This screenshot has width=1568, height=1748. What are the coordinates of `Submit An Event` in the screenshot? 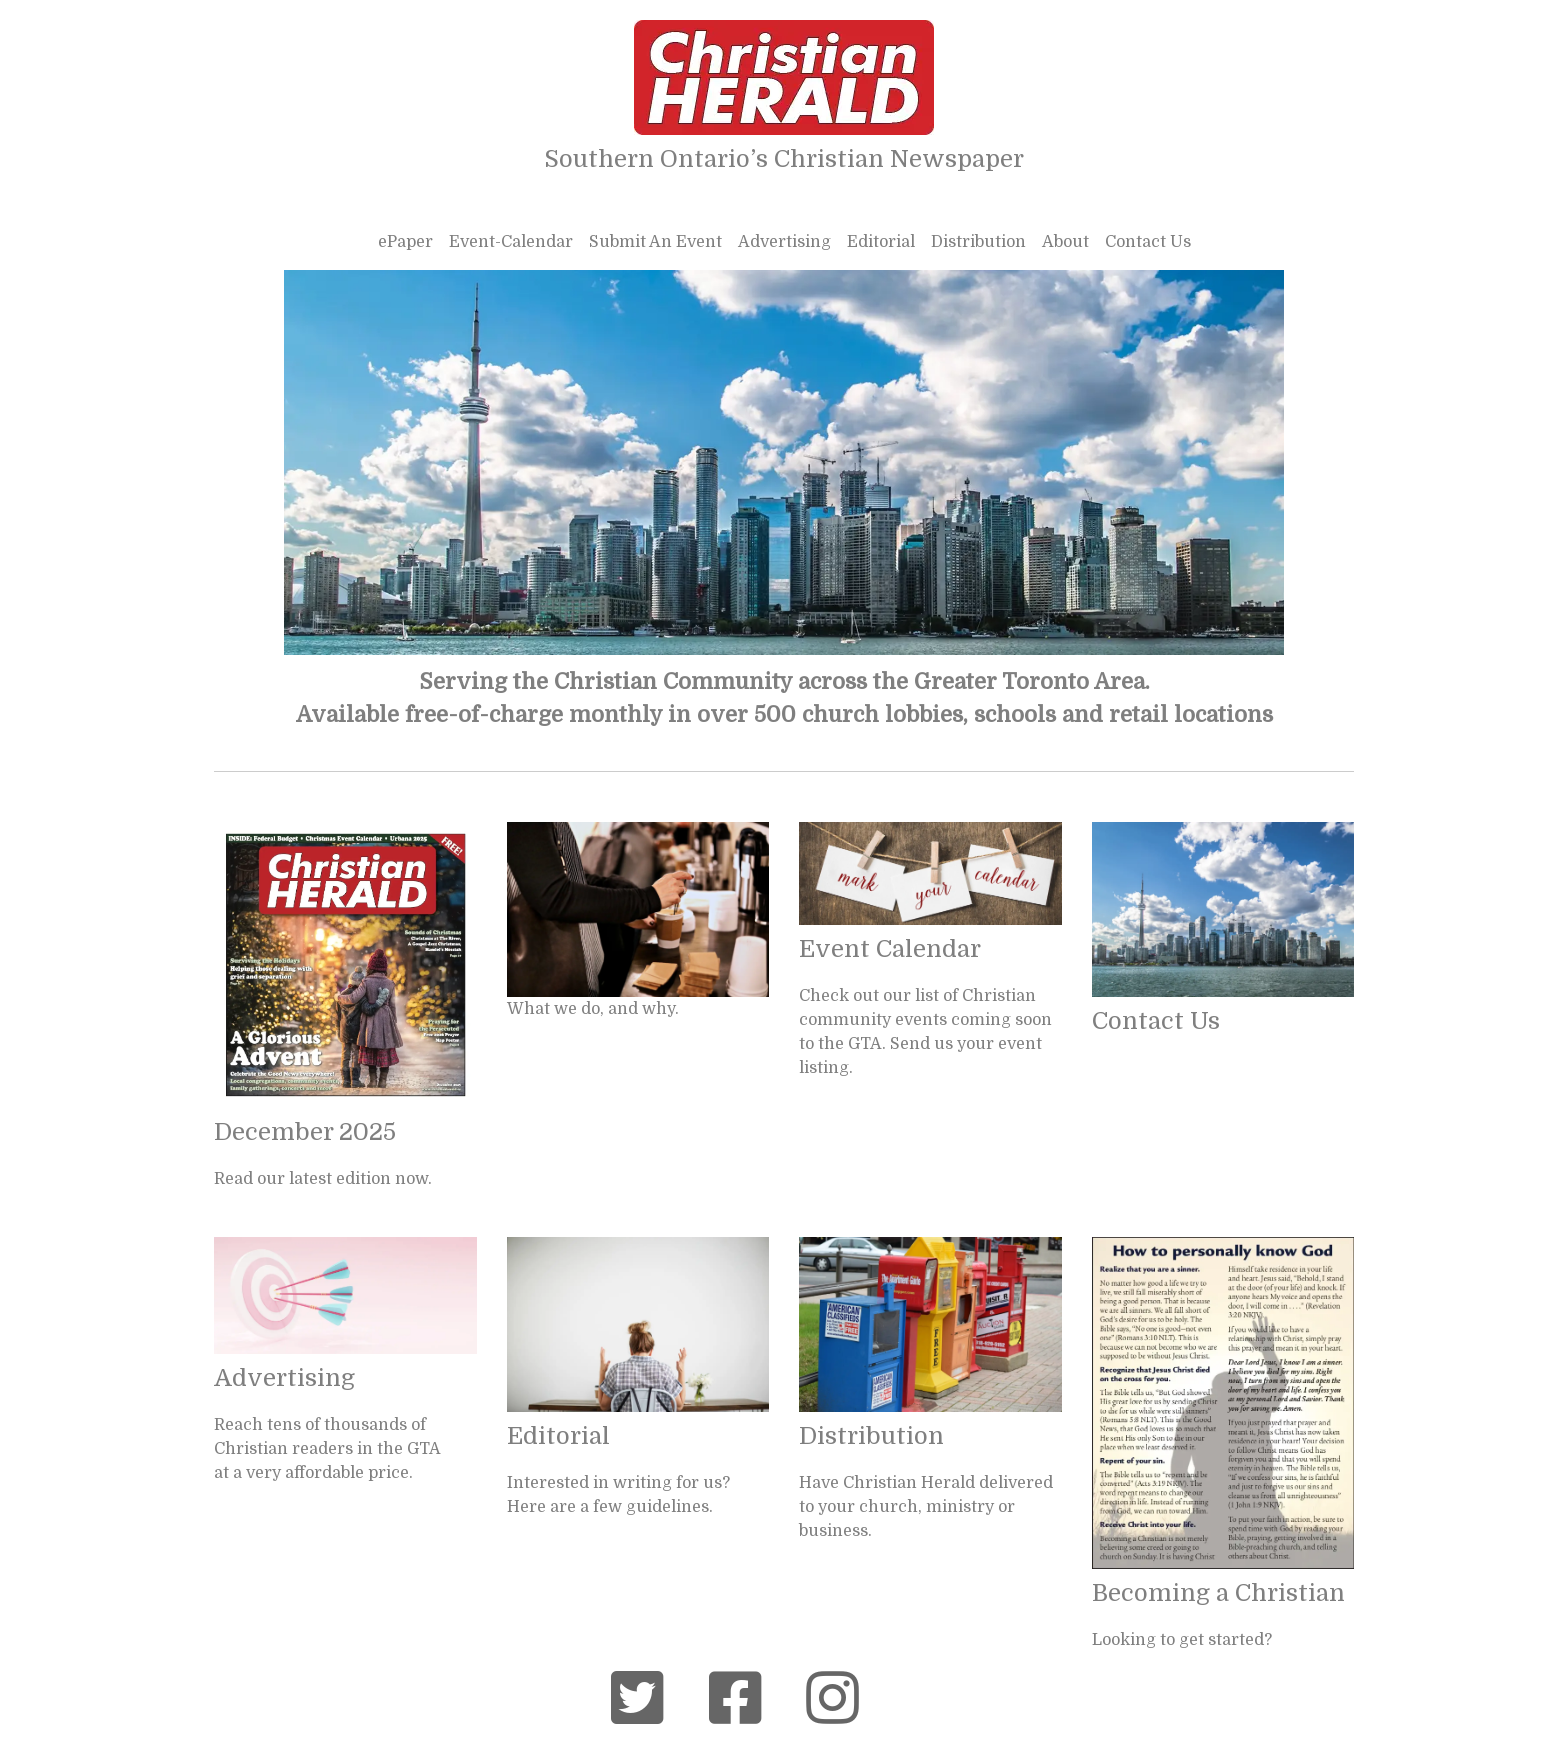 It's located at (655, 242).